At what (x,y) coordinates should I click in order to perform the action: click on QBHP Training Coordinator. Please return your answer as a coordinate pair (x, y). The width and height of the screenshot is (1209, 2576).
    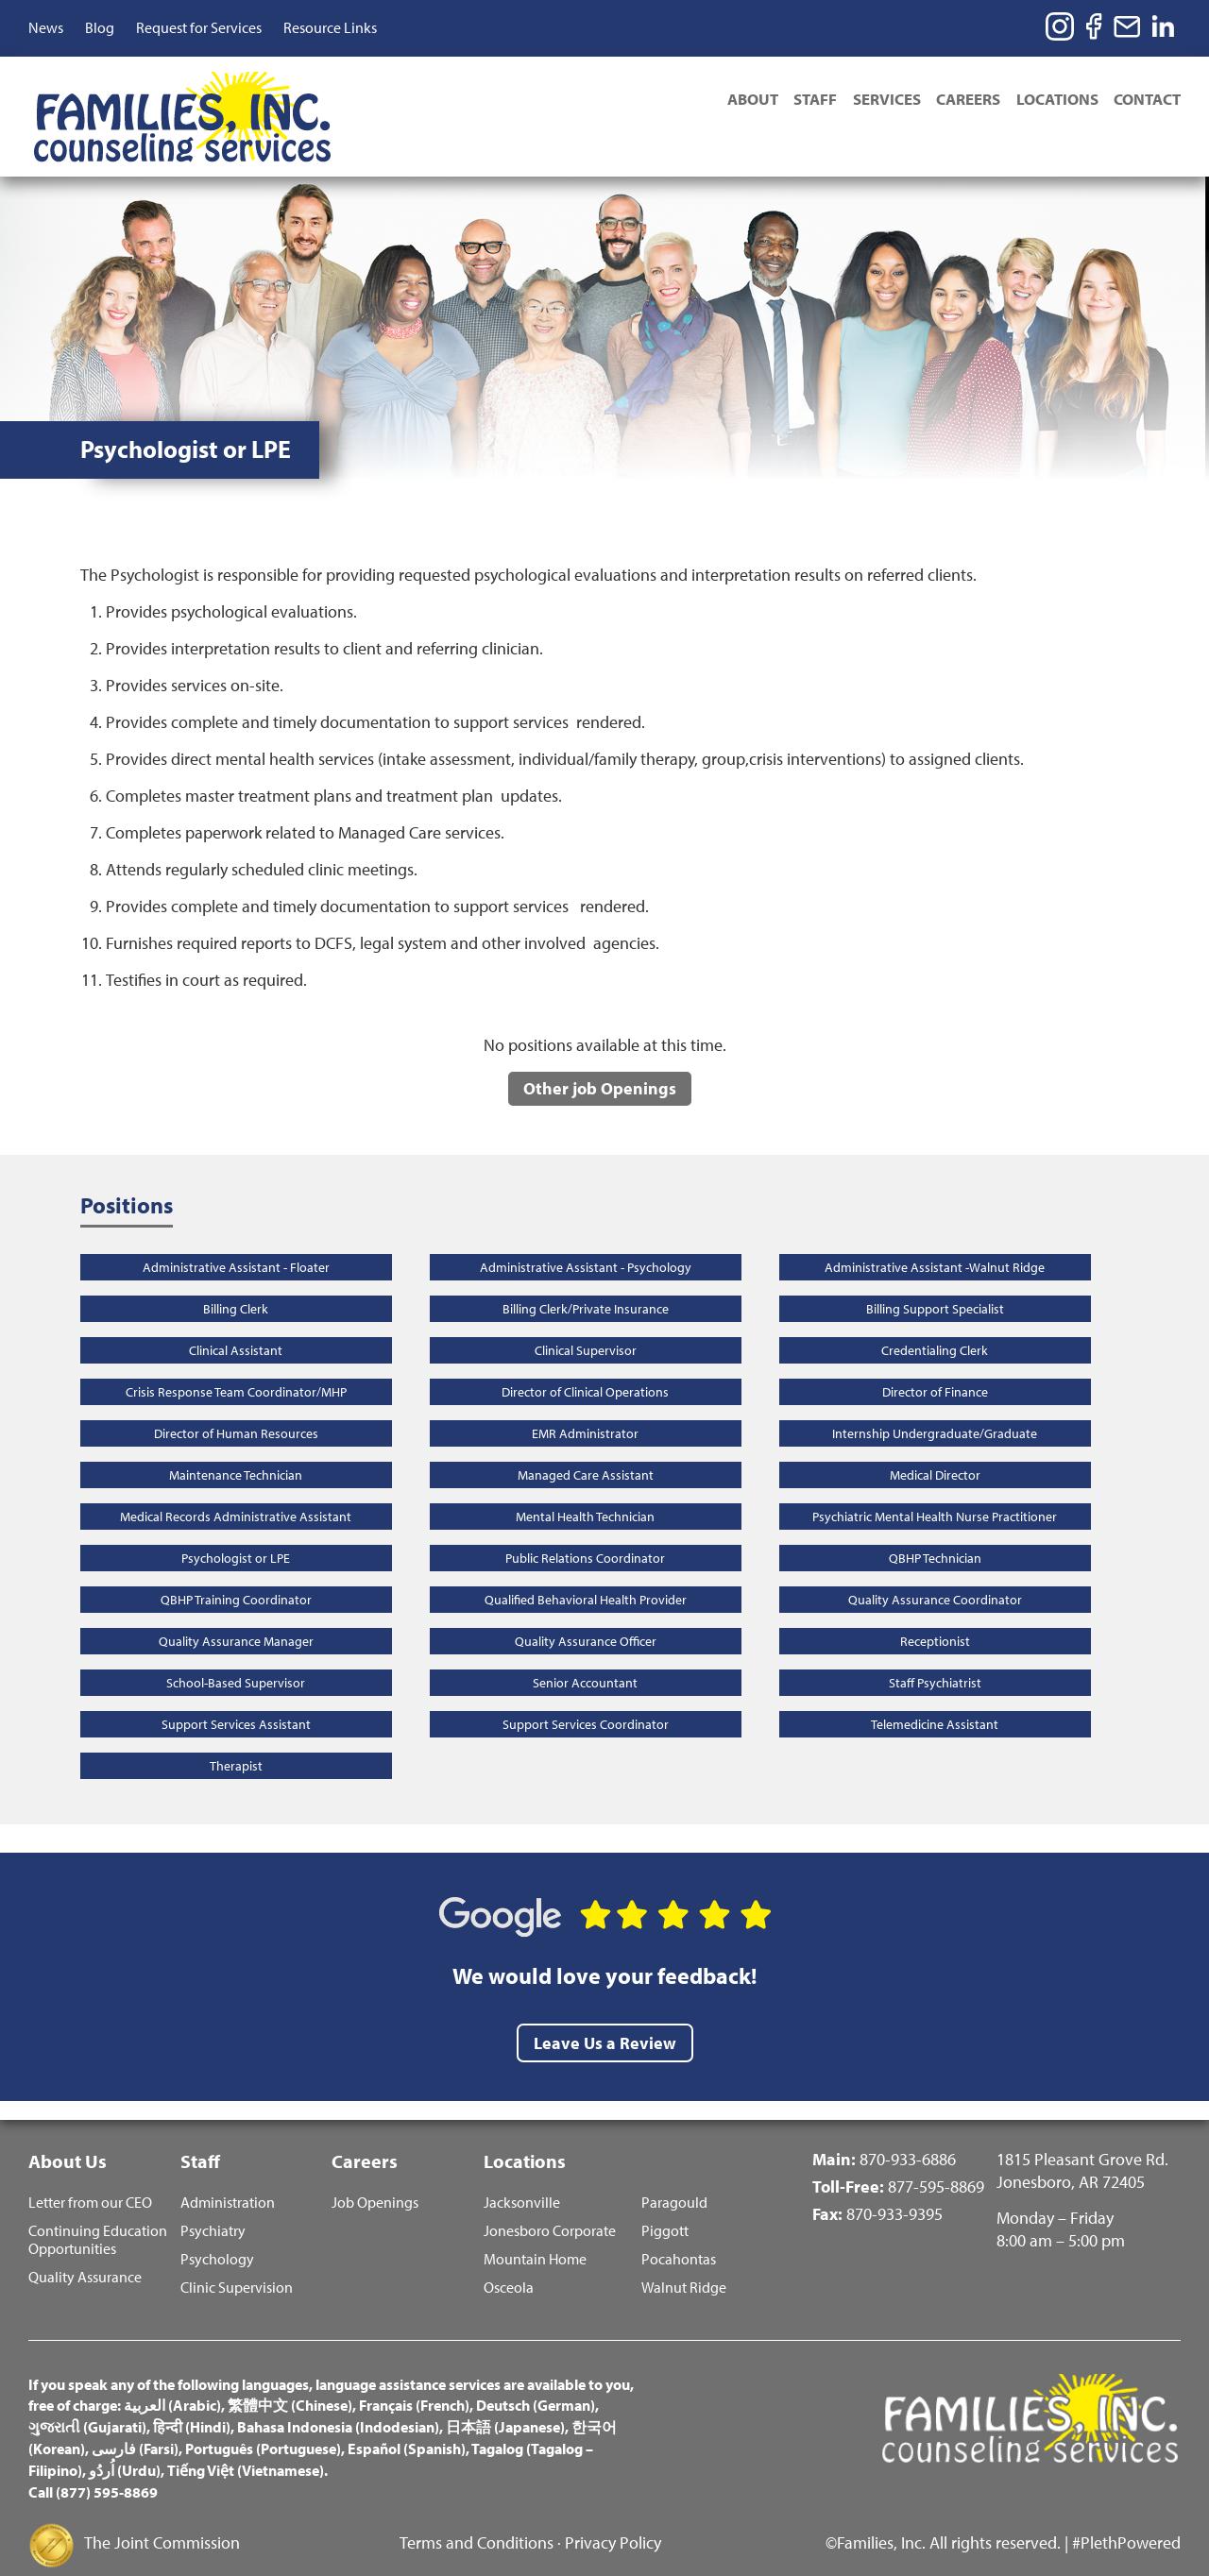
    Looking at the image, I should click on (236, 1576).